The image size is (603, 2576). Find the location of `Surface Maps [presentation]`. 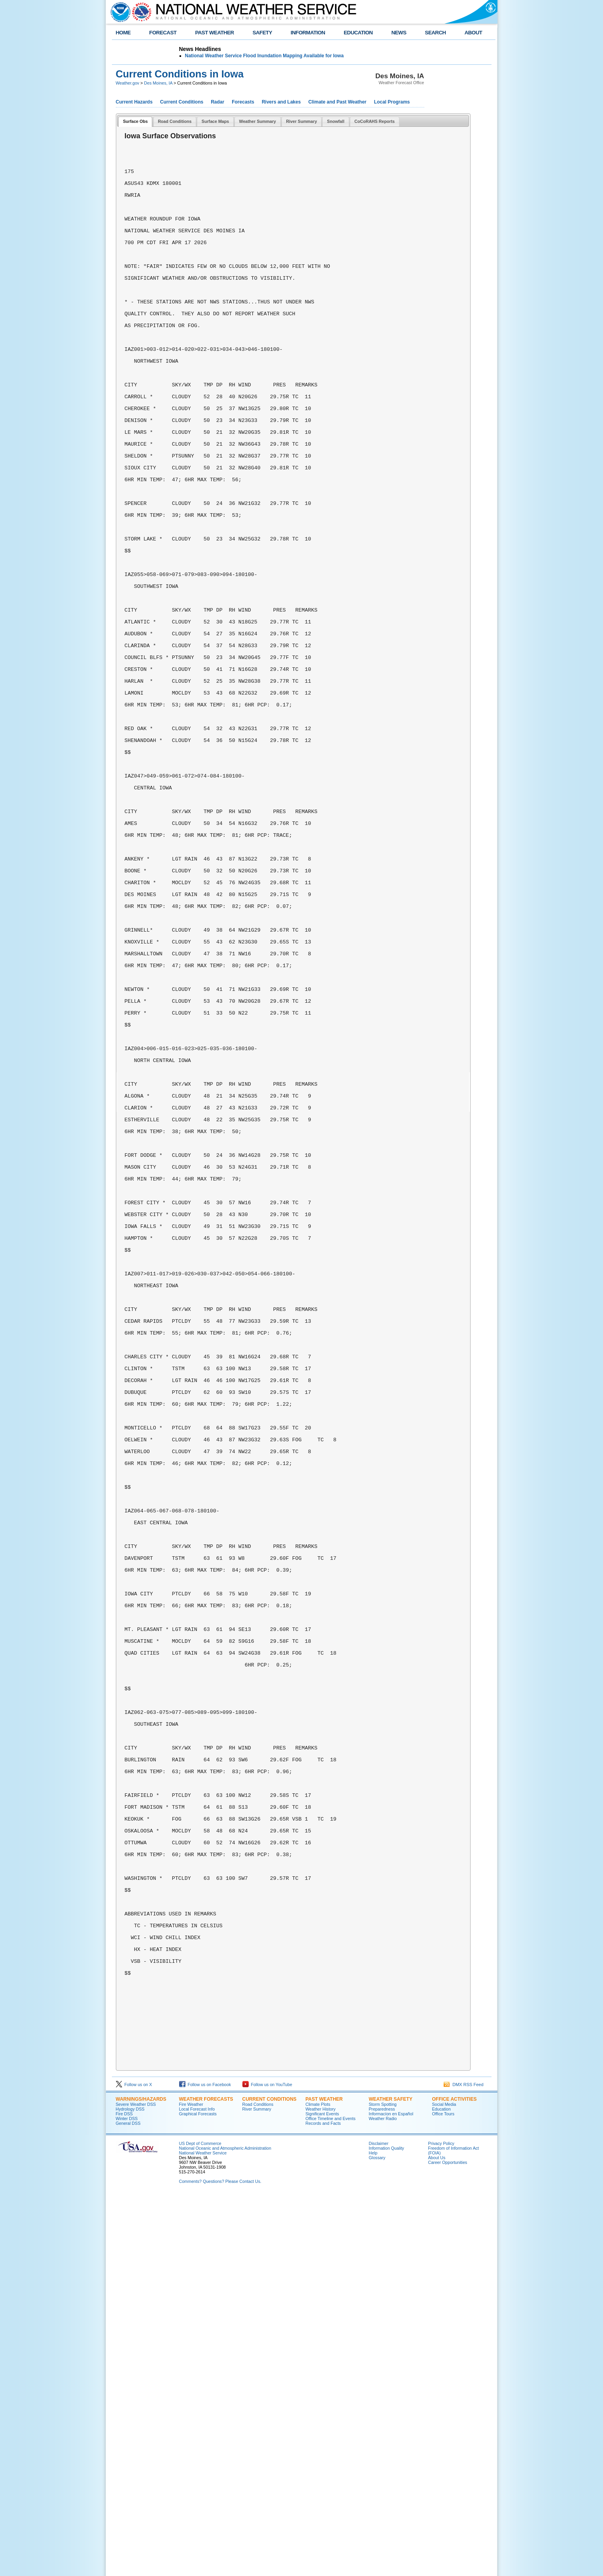

Surface Maps [presentation] is located at coordinates (215, 121).